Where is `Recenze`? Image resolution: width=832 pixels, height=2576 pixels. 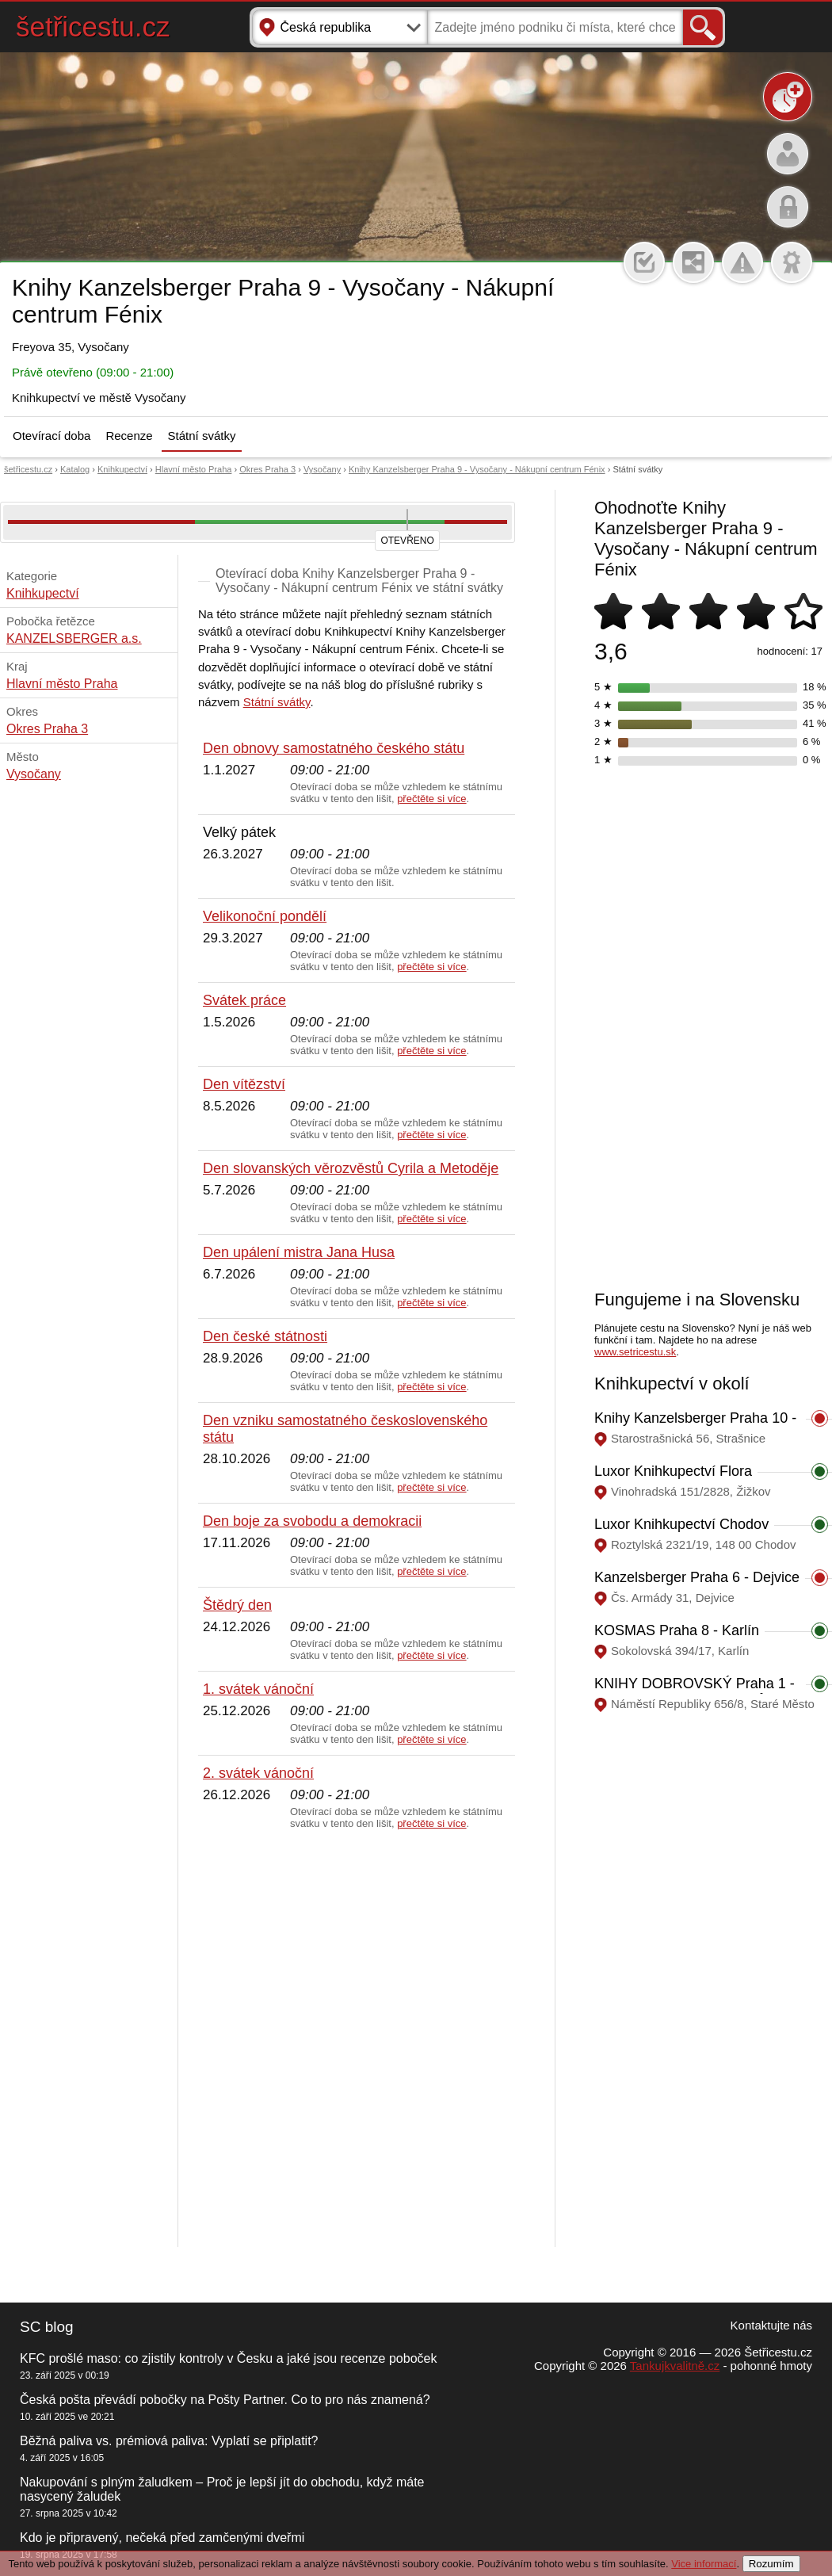
Recenze is located at coordinates (128, 435).